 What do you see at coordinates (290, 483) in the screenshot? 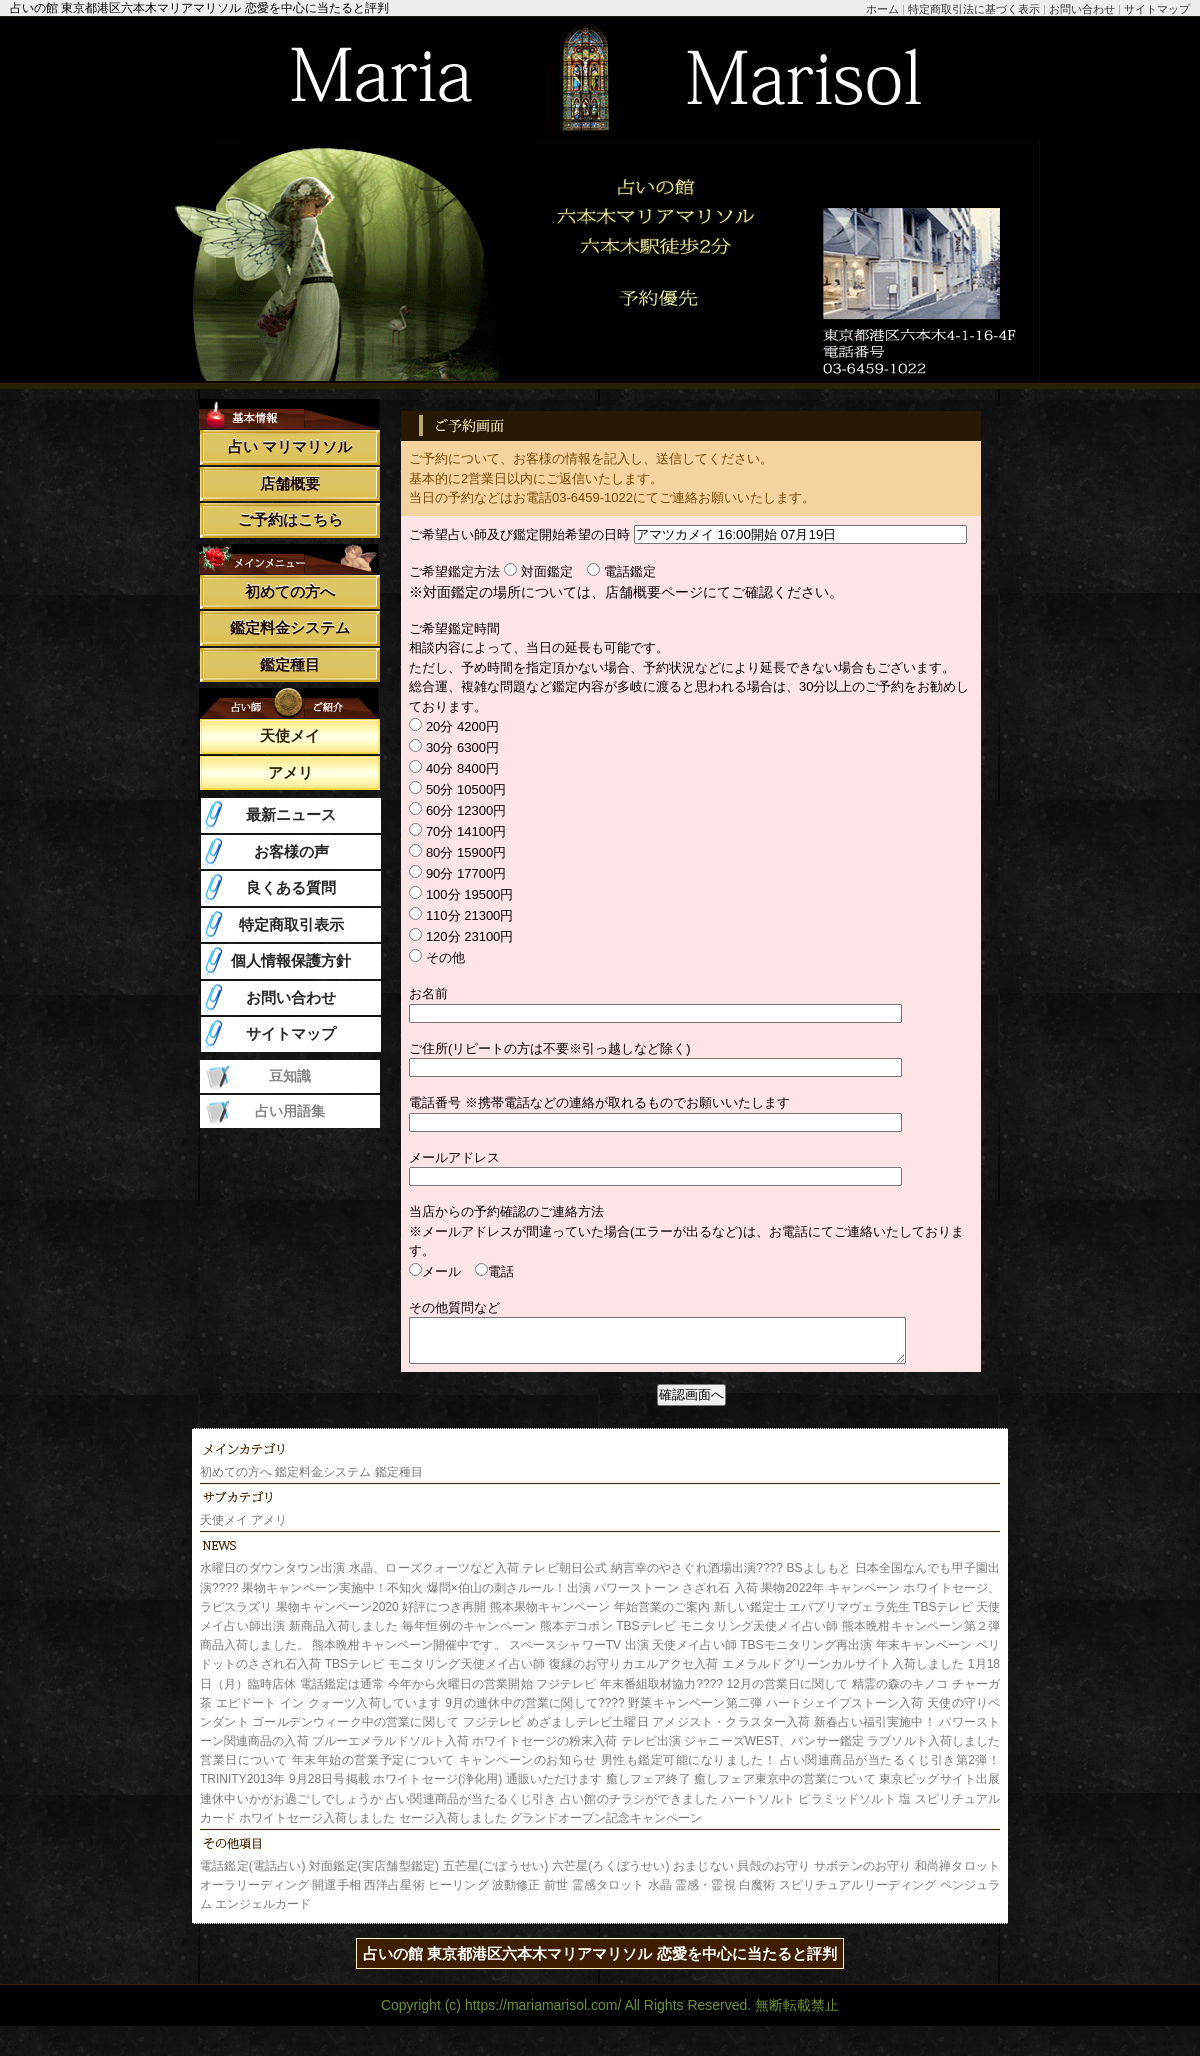
I see `店舗概要` at bounding box center [290, 483].